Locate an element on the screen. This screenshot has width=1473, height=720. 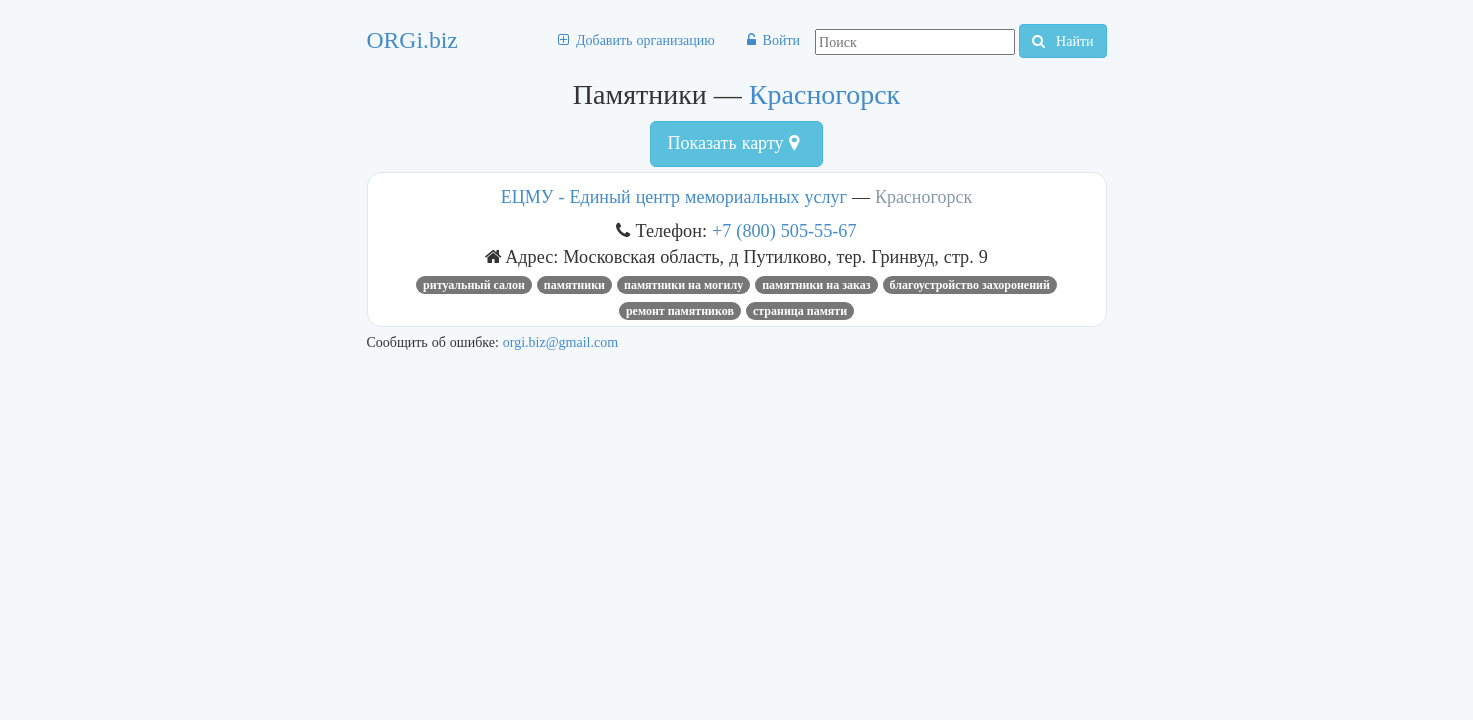
orgi.biz@gmail.com is located at coordinates (560, 342).